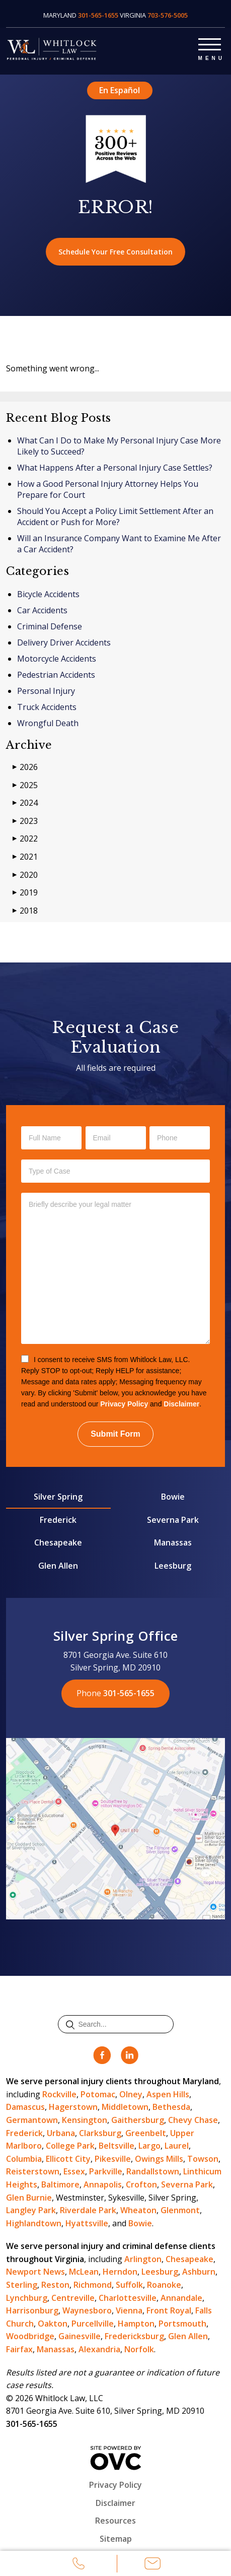  What do you see at coordinates (98, 2094) in the screenshot?
I see `Potomac` at bounding box center [98, 2094].